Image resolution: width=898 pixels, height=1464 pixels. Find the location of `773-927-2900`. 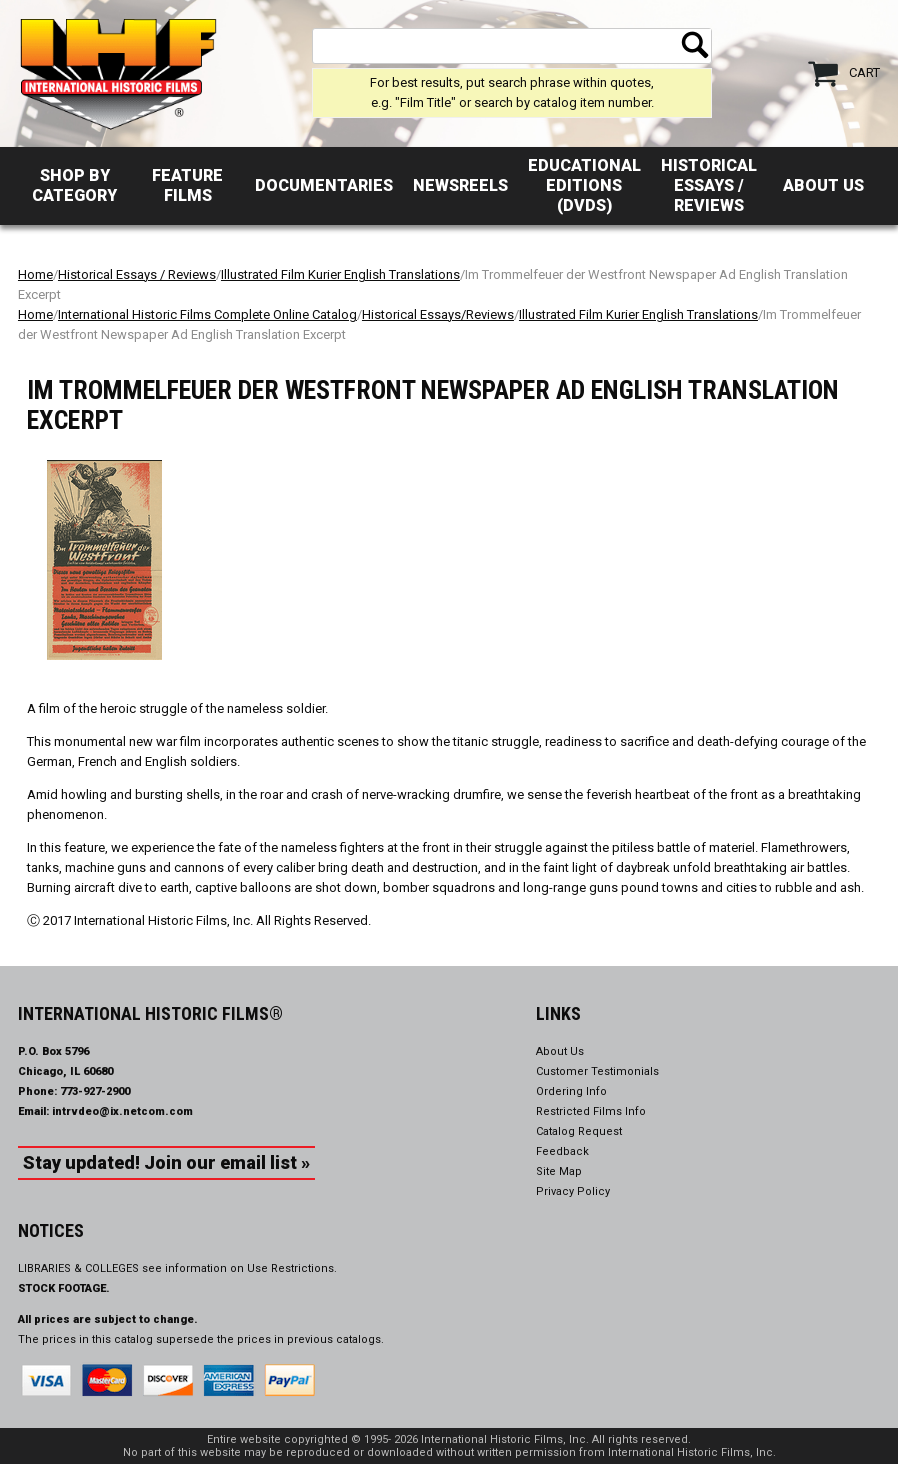

773-927-2900 is located at coordinates (95, 1091).